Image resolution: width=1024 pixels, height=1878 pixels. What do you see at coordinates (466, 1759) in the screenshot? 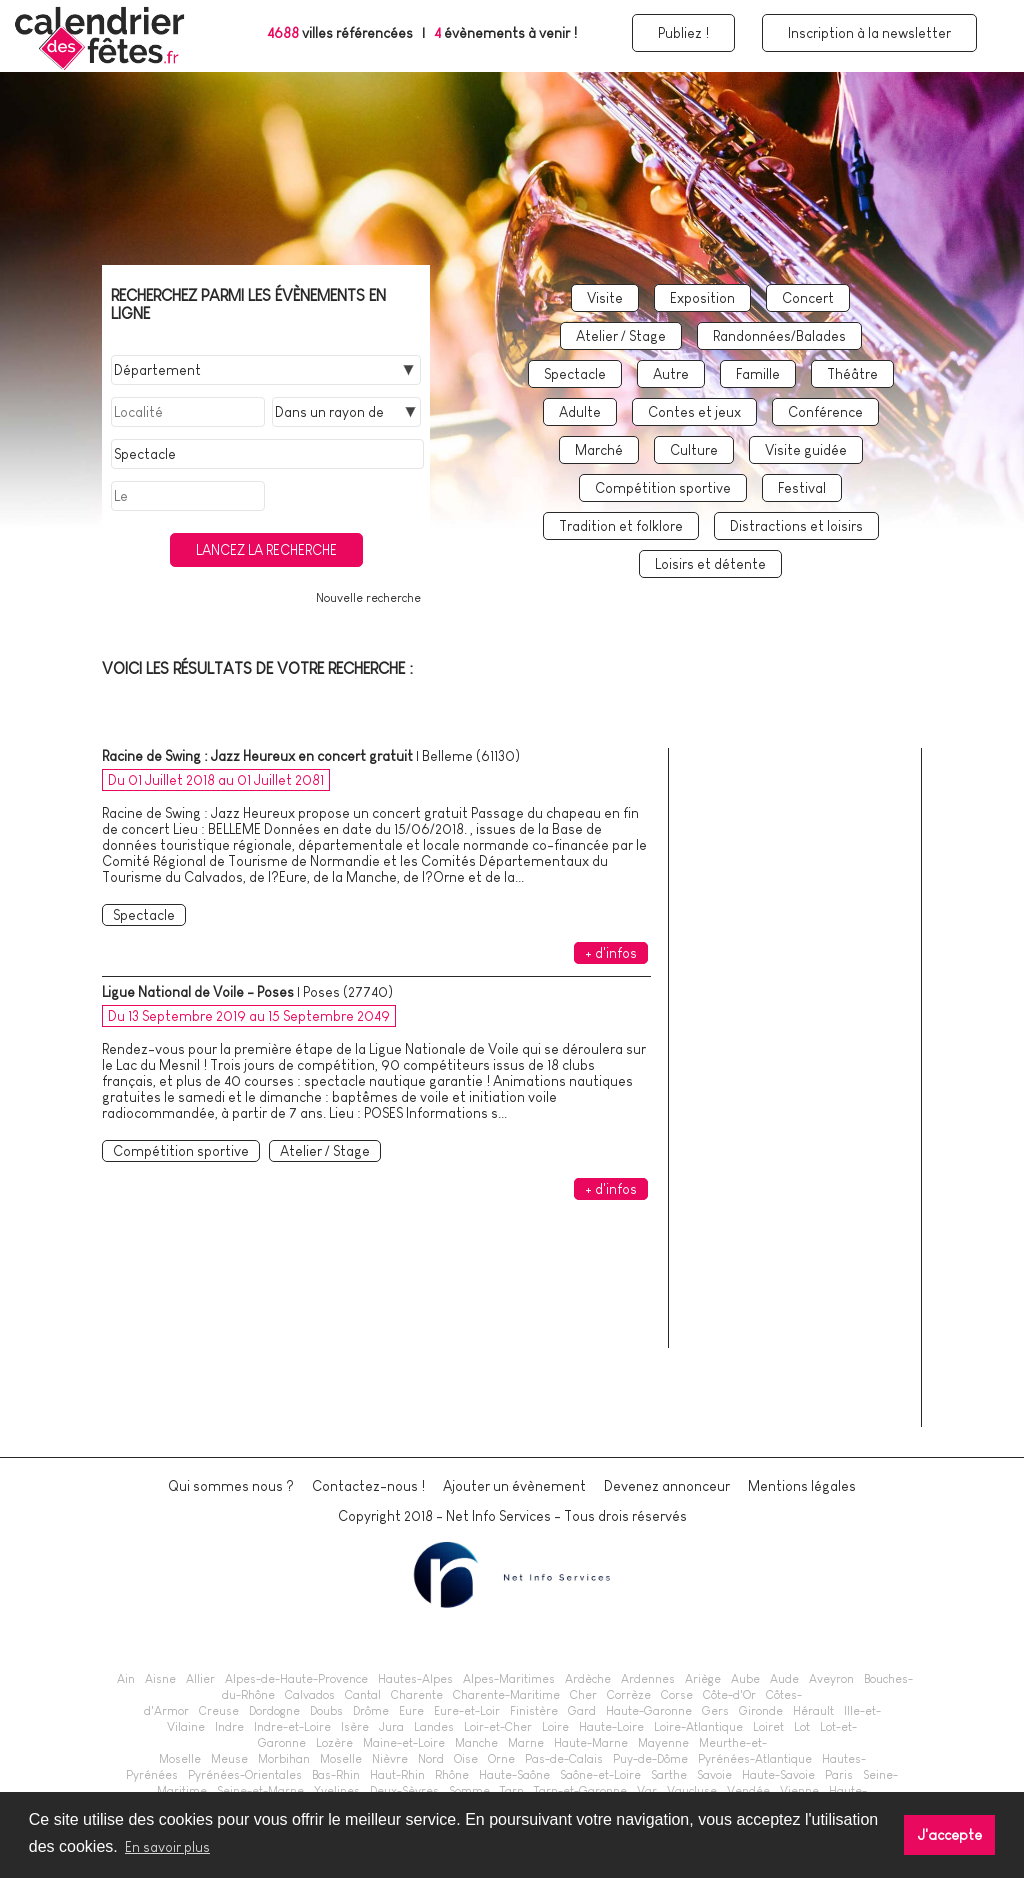
I see `Oise` at bounding box center [466, 1759].